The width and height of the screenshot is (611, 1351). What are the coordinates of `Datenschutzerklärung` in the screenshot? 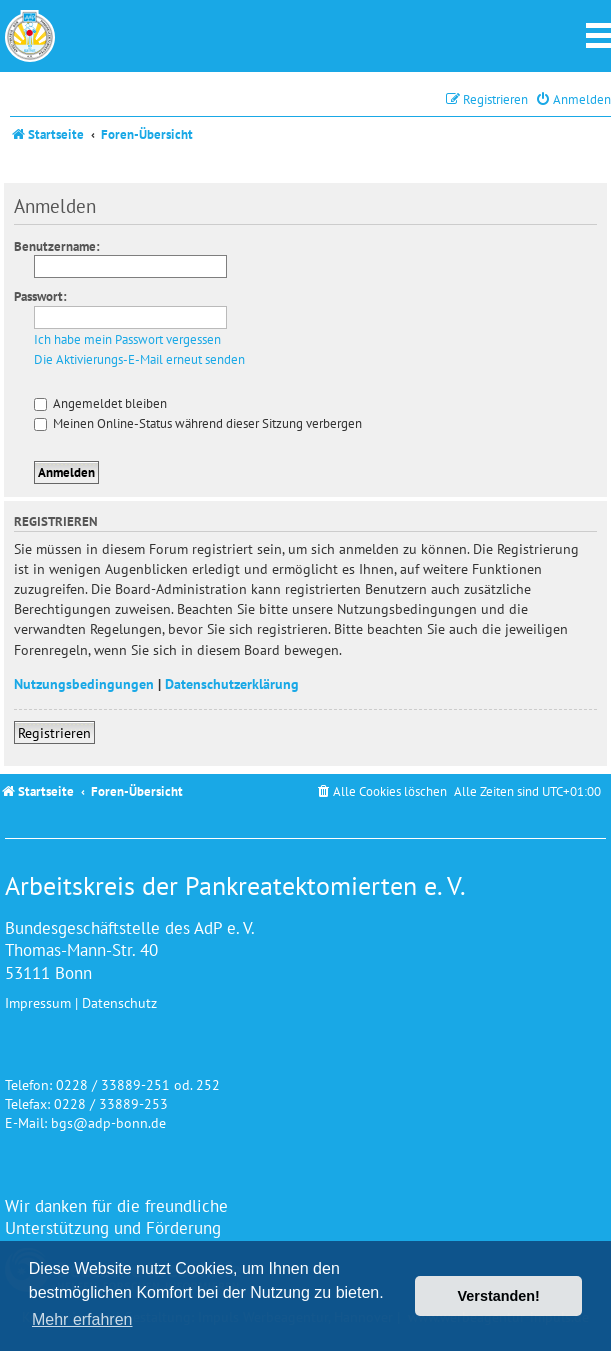 It's located at (232, 683).